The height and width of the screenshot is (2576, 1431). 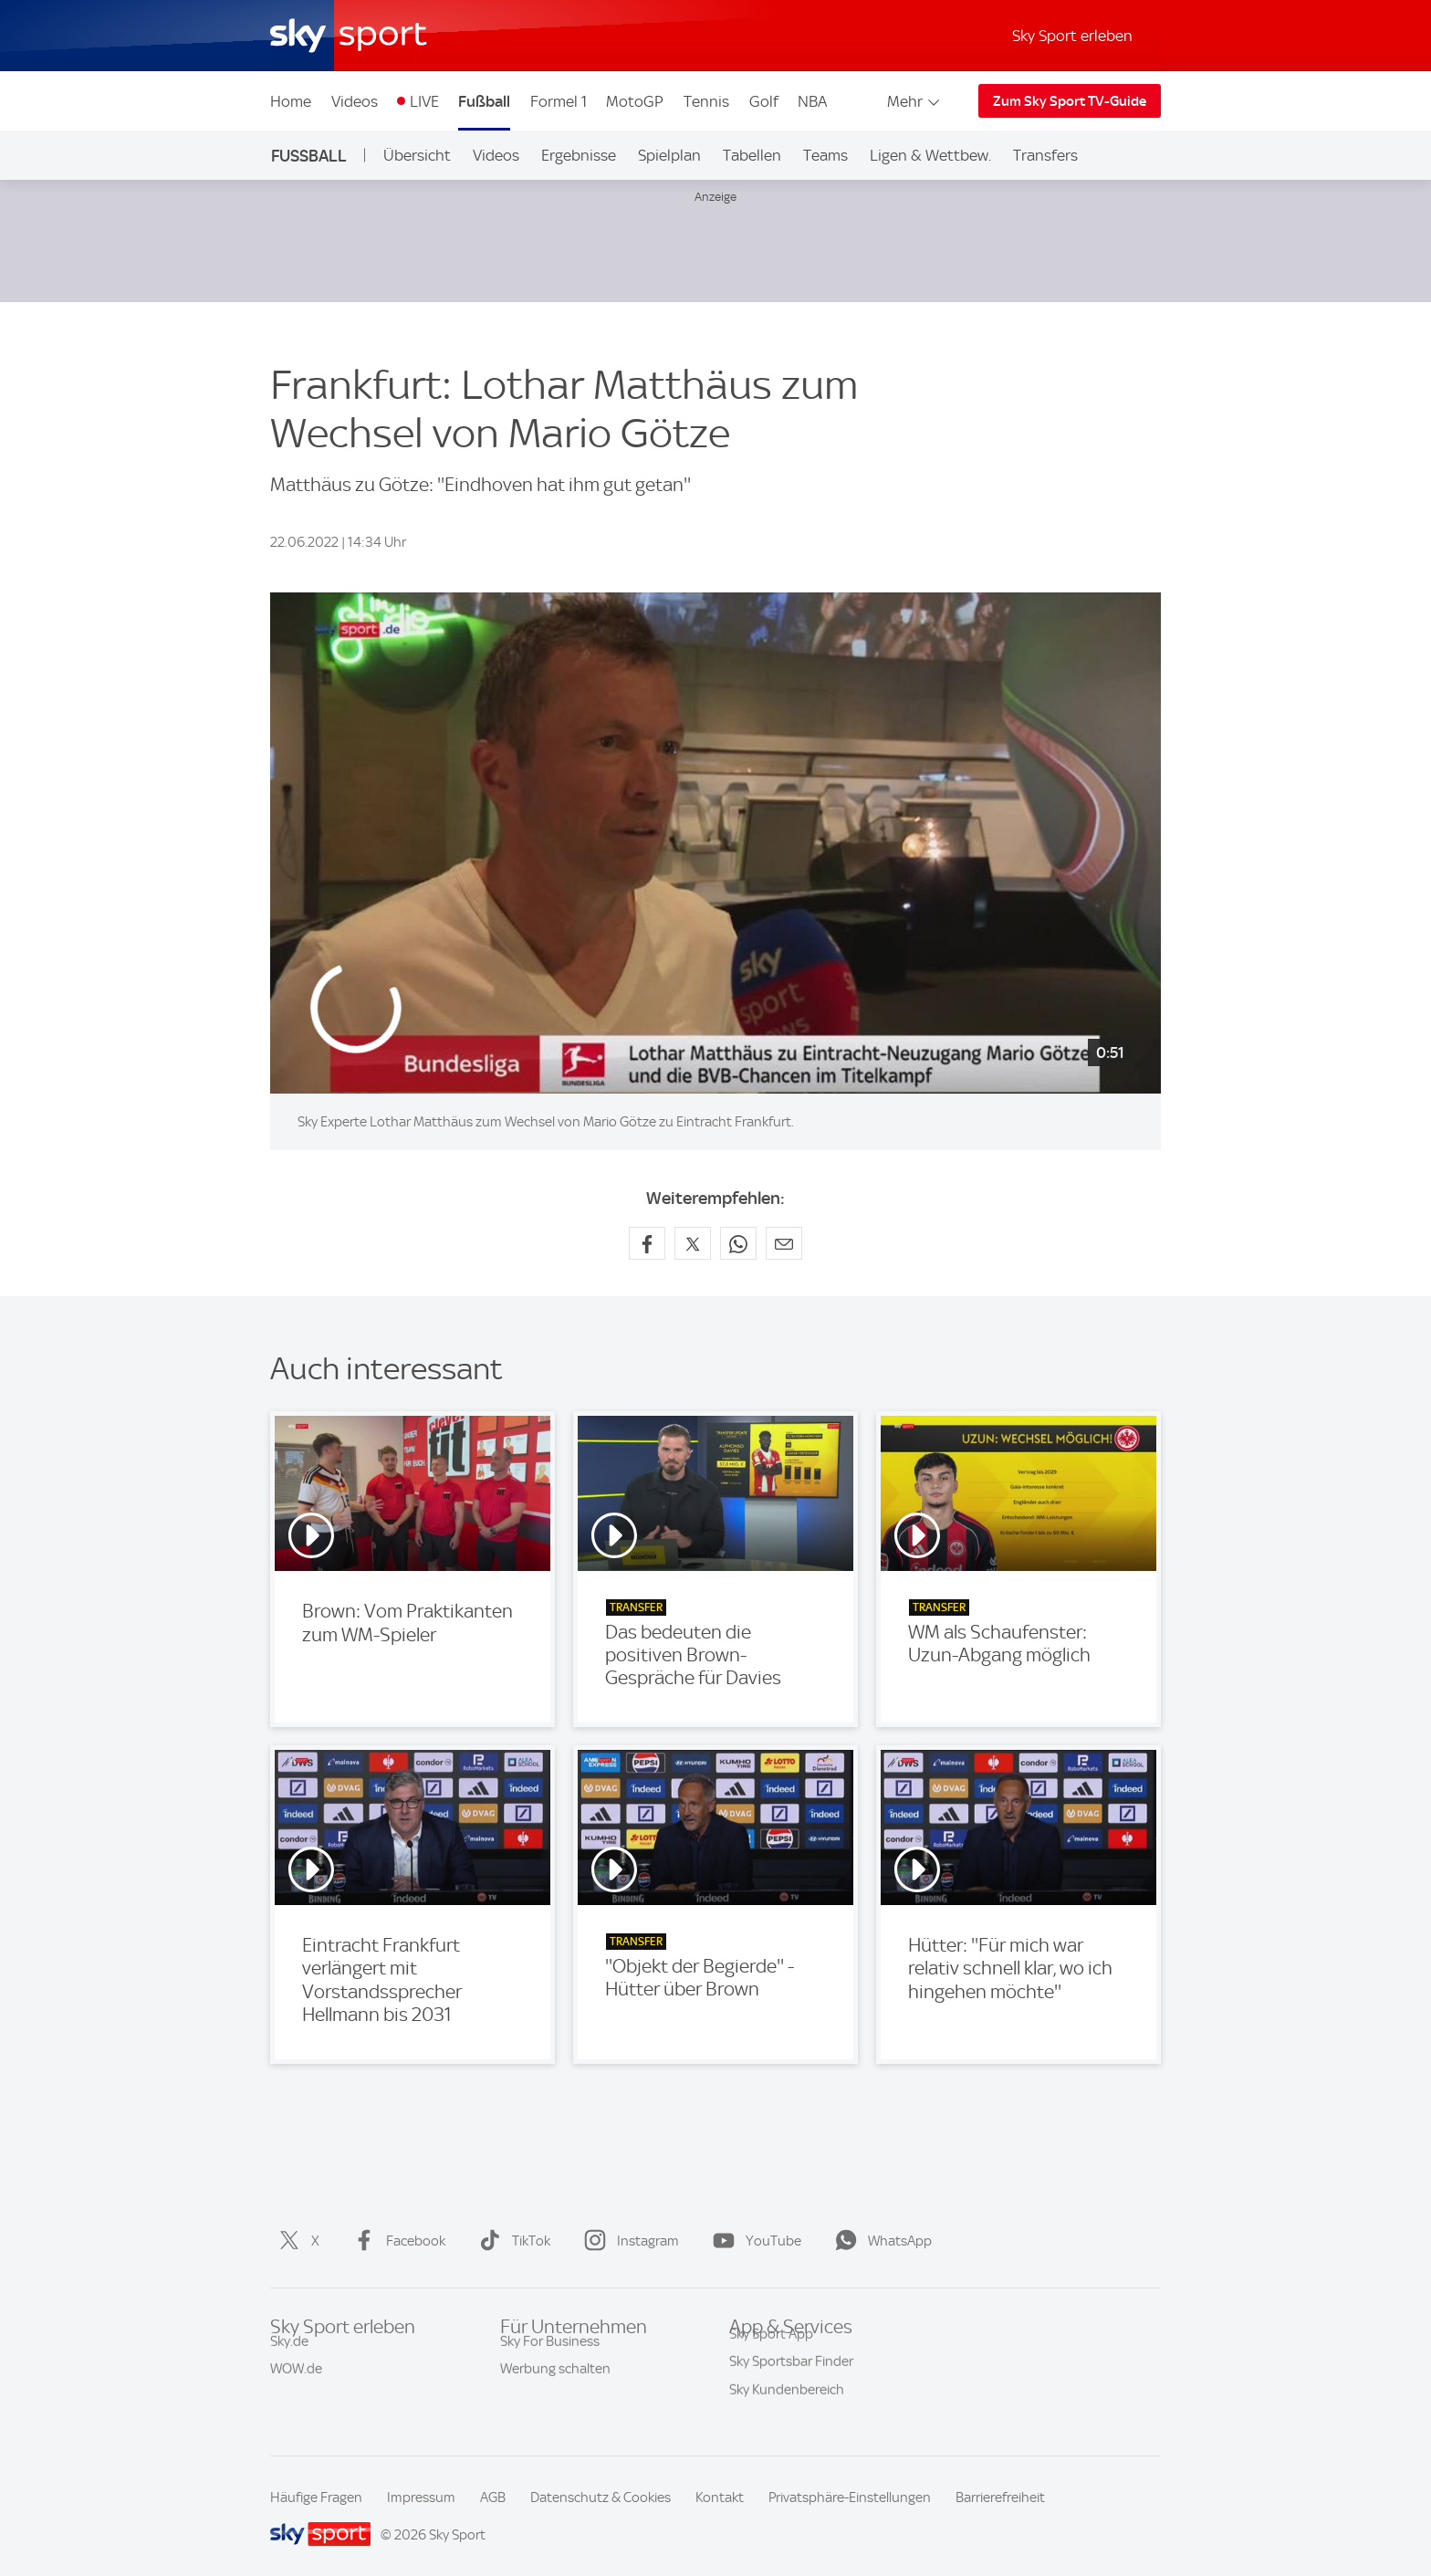 I want to click on YouTube, so click(x=753, y=2241).